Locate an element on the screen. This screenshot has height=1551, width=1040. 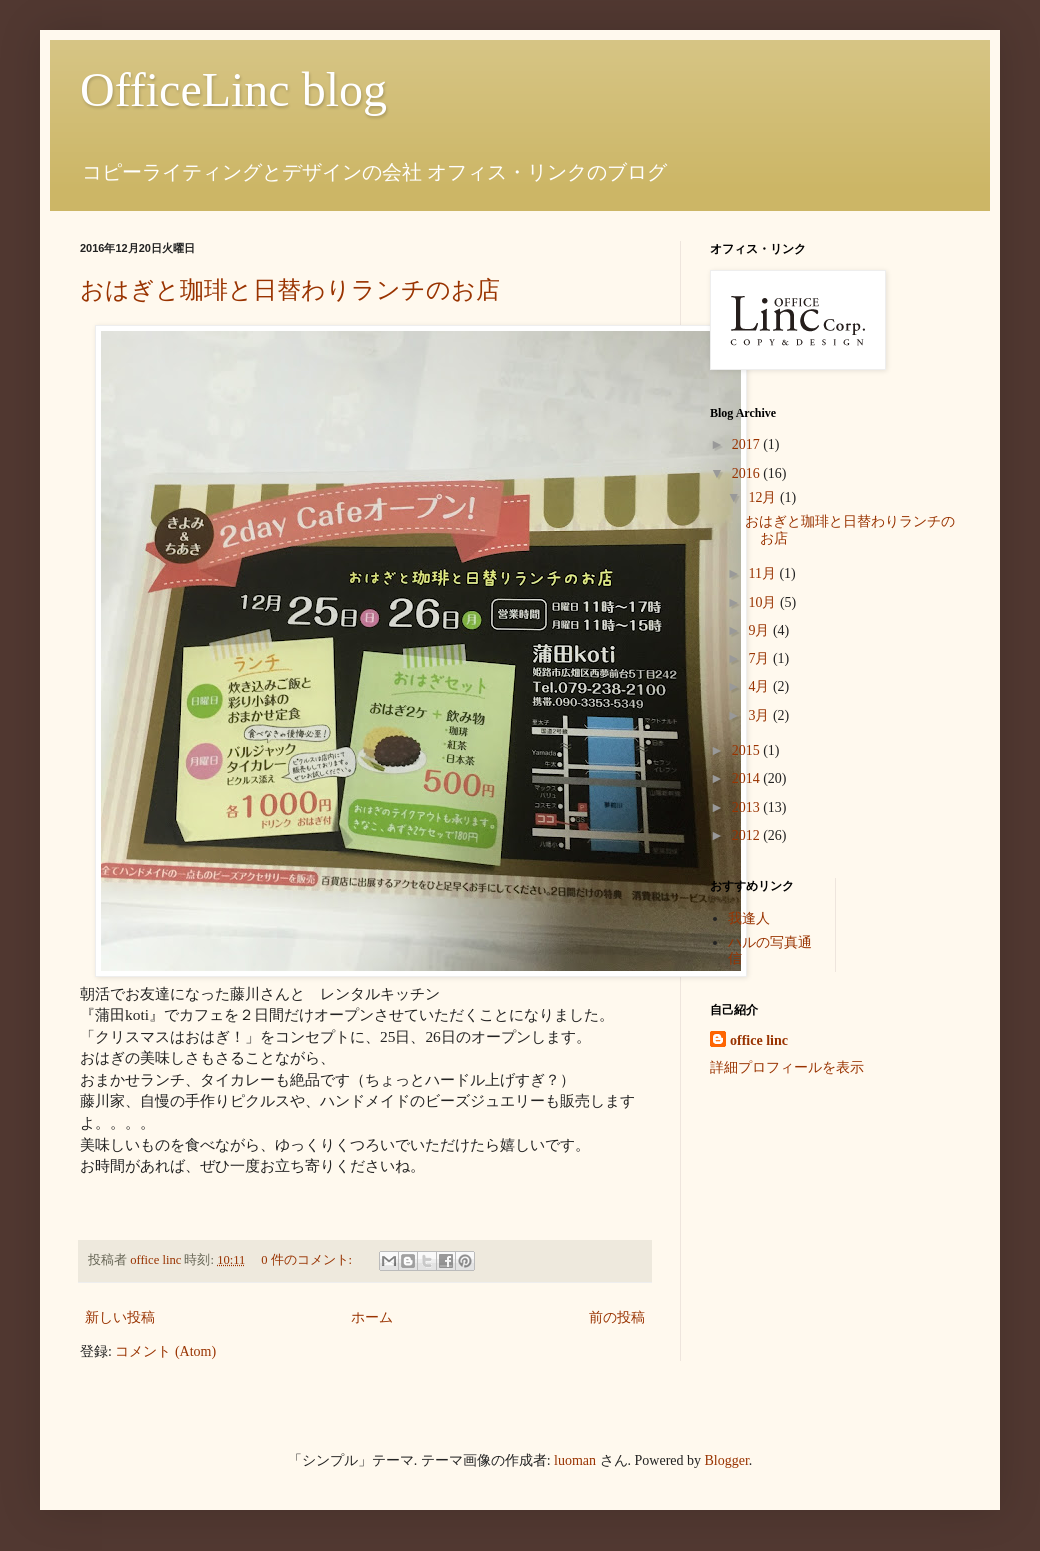
11月 is located at coordinates (763, 573).